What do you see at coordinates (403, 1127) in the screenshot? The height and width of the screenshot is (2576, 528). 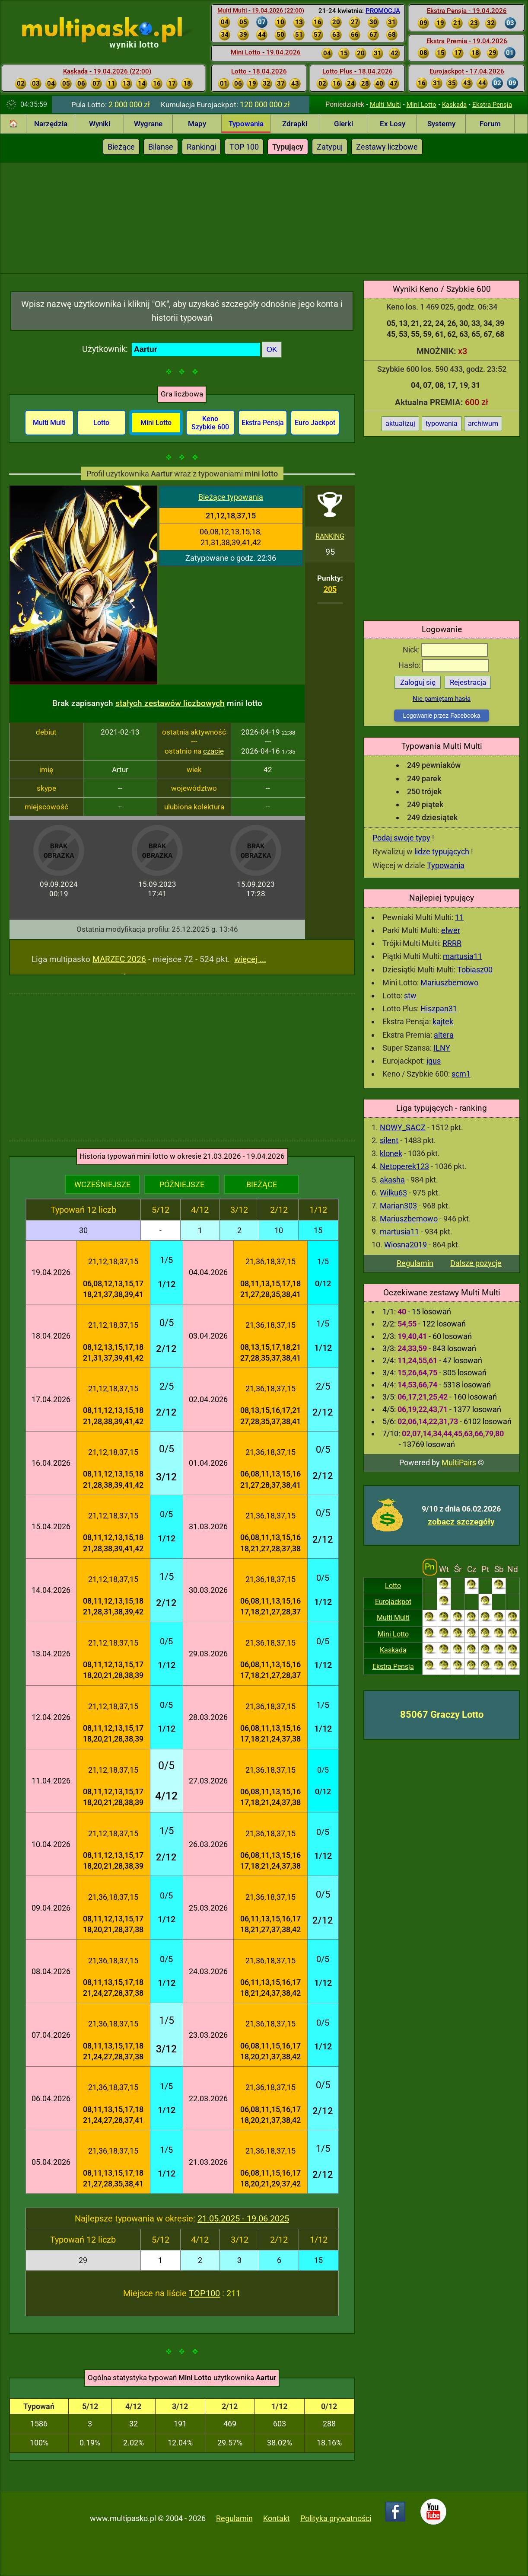 I see `NOWY_SACZ` at bounding box center [403, 1127].